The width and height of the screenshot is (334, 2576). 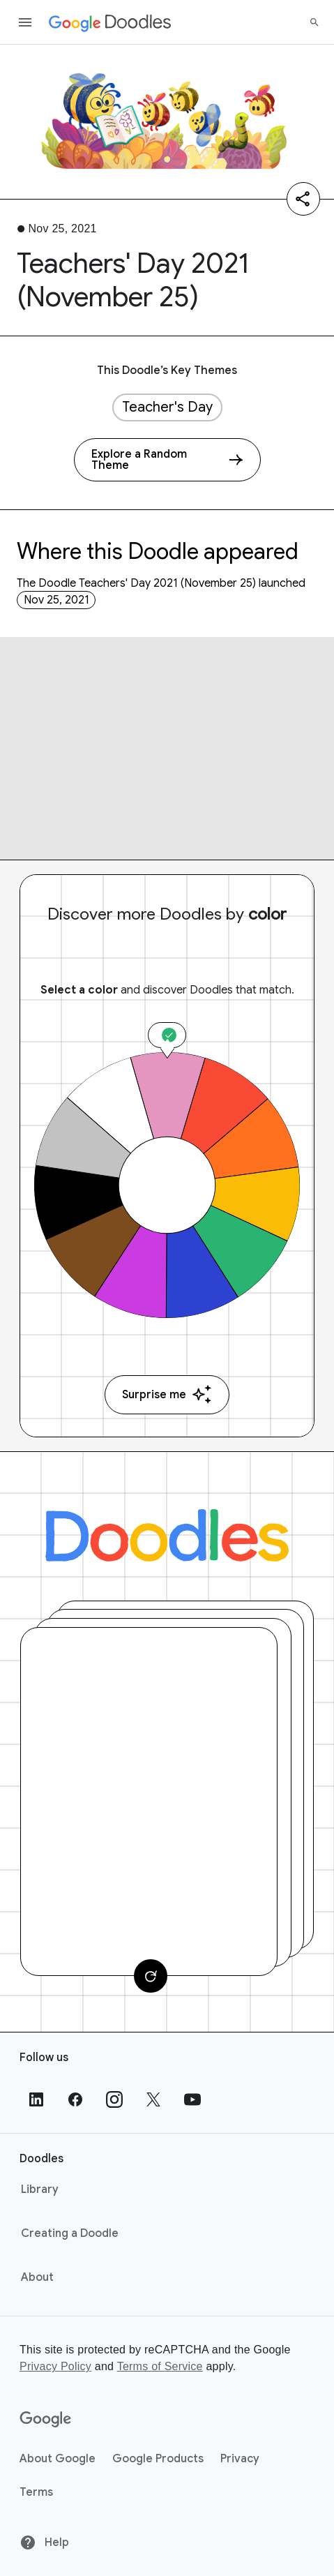 What do you see at coordinates (58, 2459) in the screenshot?
I see `About Google` at bounding box center [58, 2459].